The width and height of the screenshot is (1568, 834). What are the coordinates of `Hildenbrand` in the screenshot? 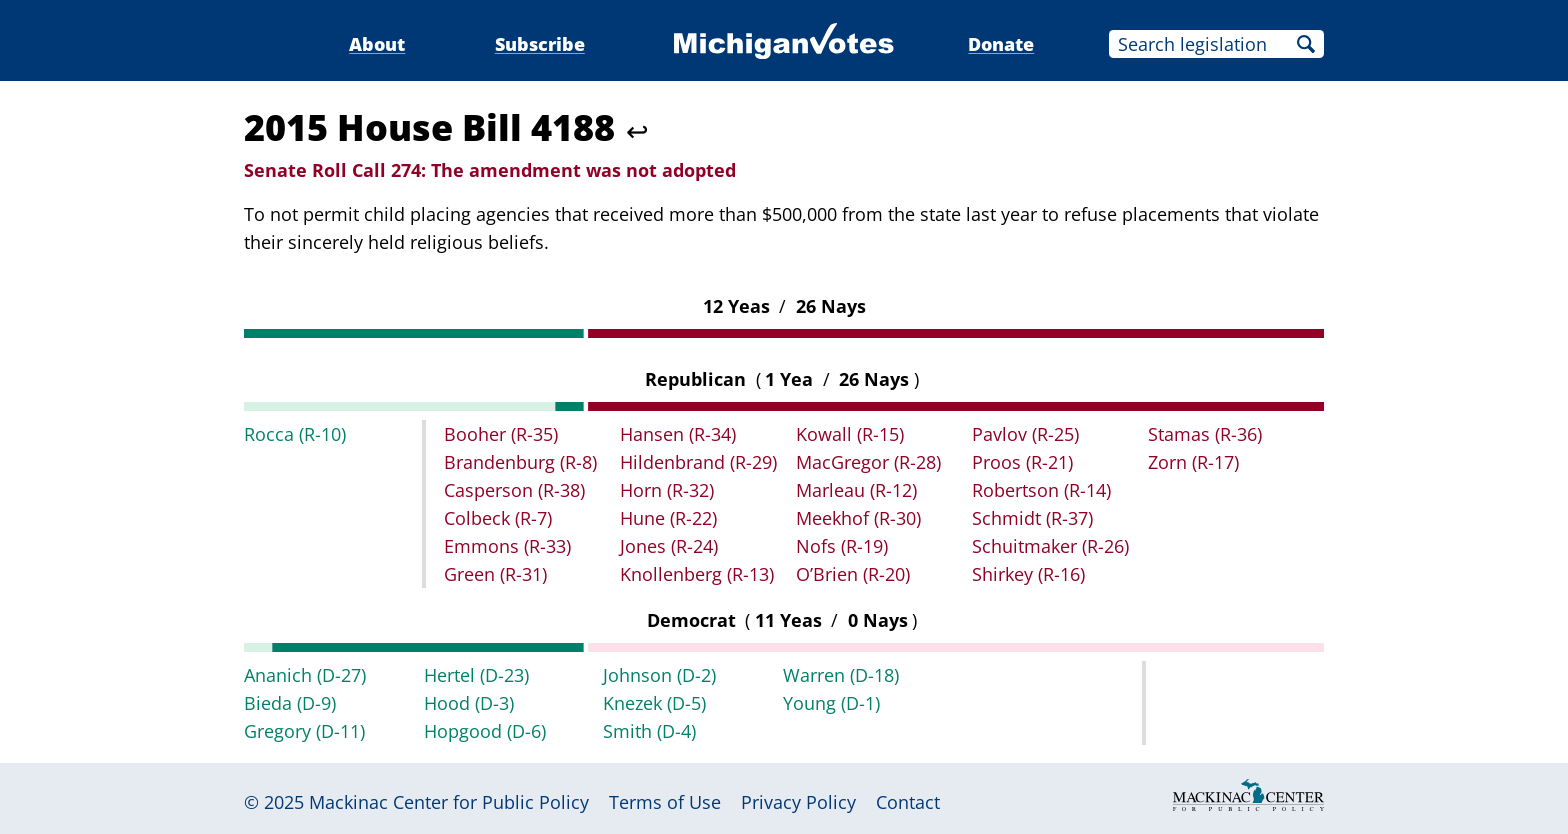 It's located at (698, 462).